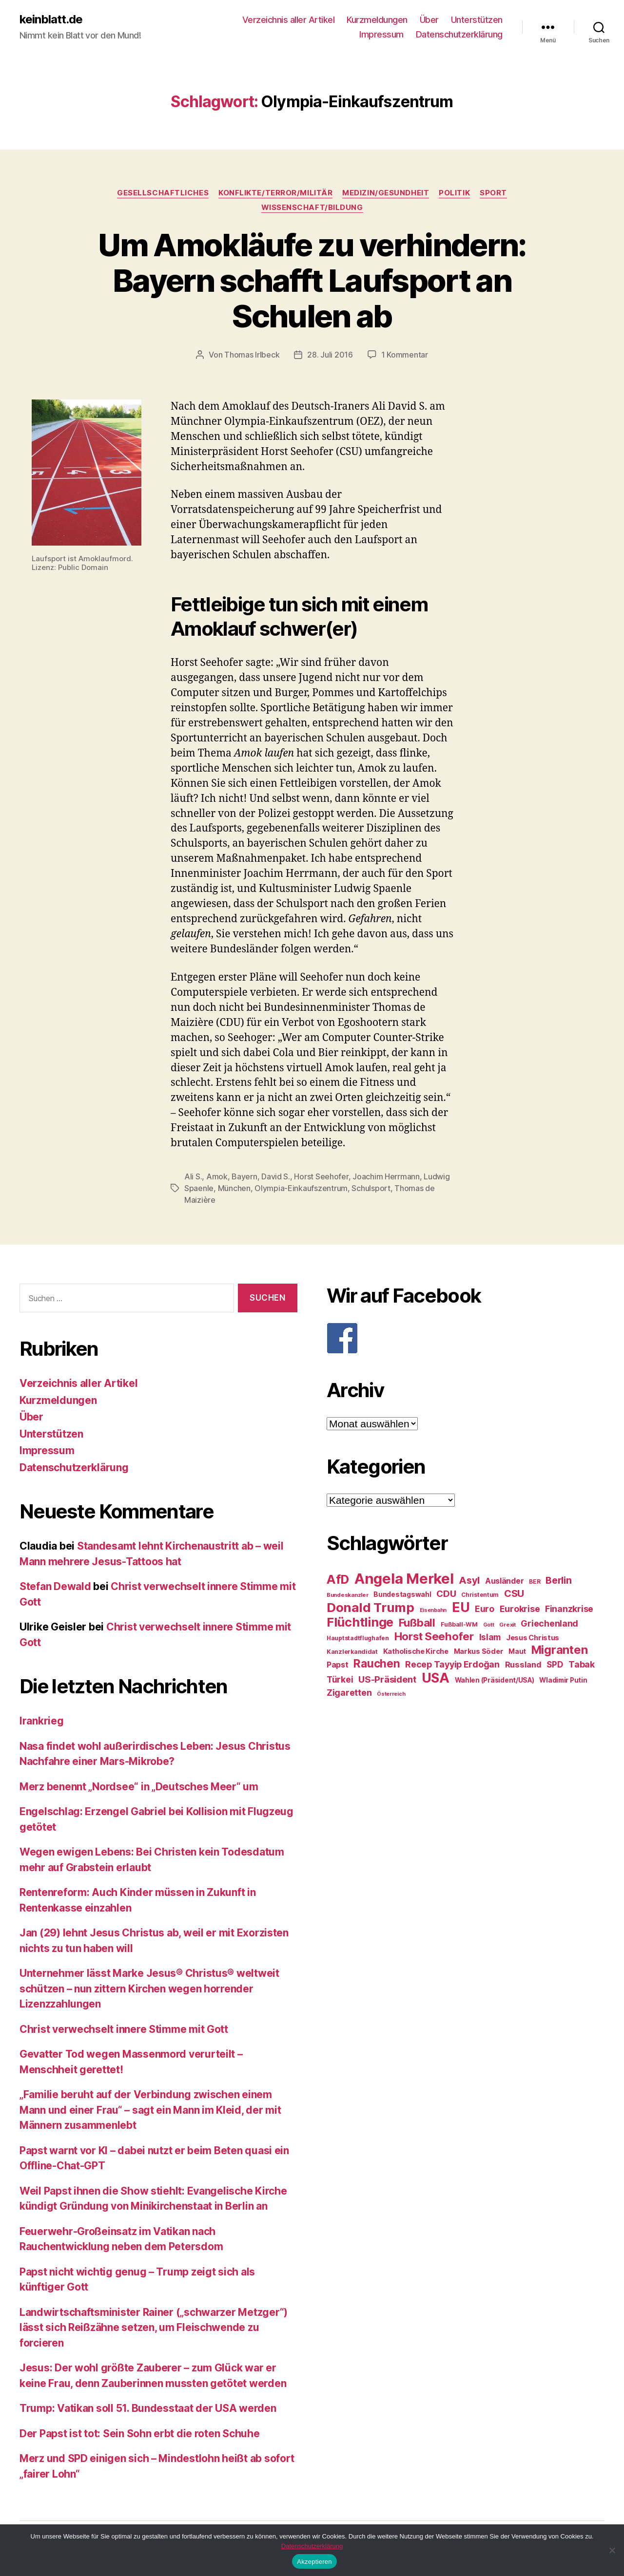  Describe the element at coordinates (479, 1651) in the screenshot. I see `Markus Söder [Markus Söder (29 Einträge)]` at that location.